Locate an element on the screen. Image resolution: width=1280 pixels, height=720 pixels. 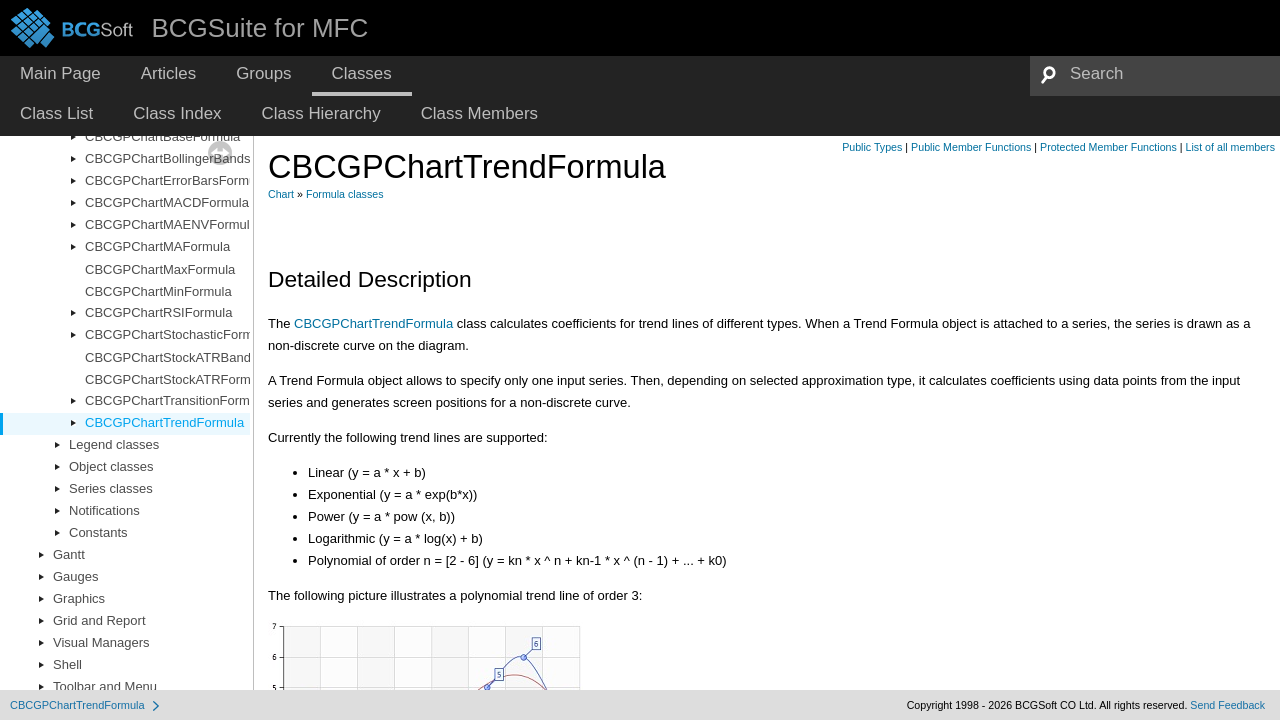
CBCGPChartStochasticFormula is located at coordinates (178, 334).